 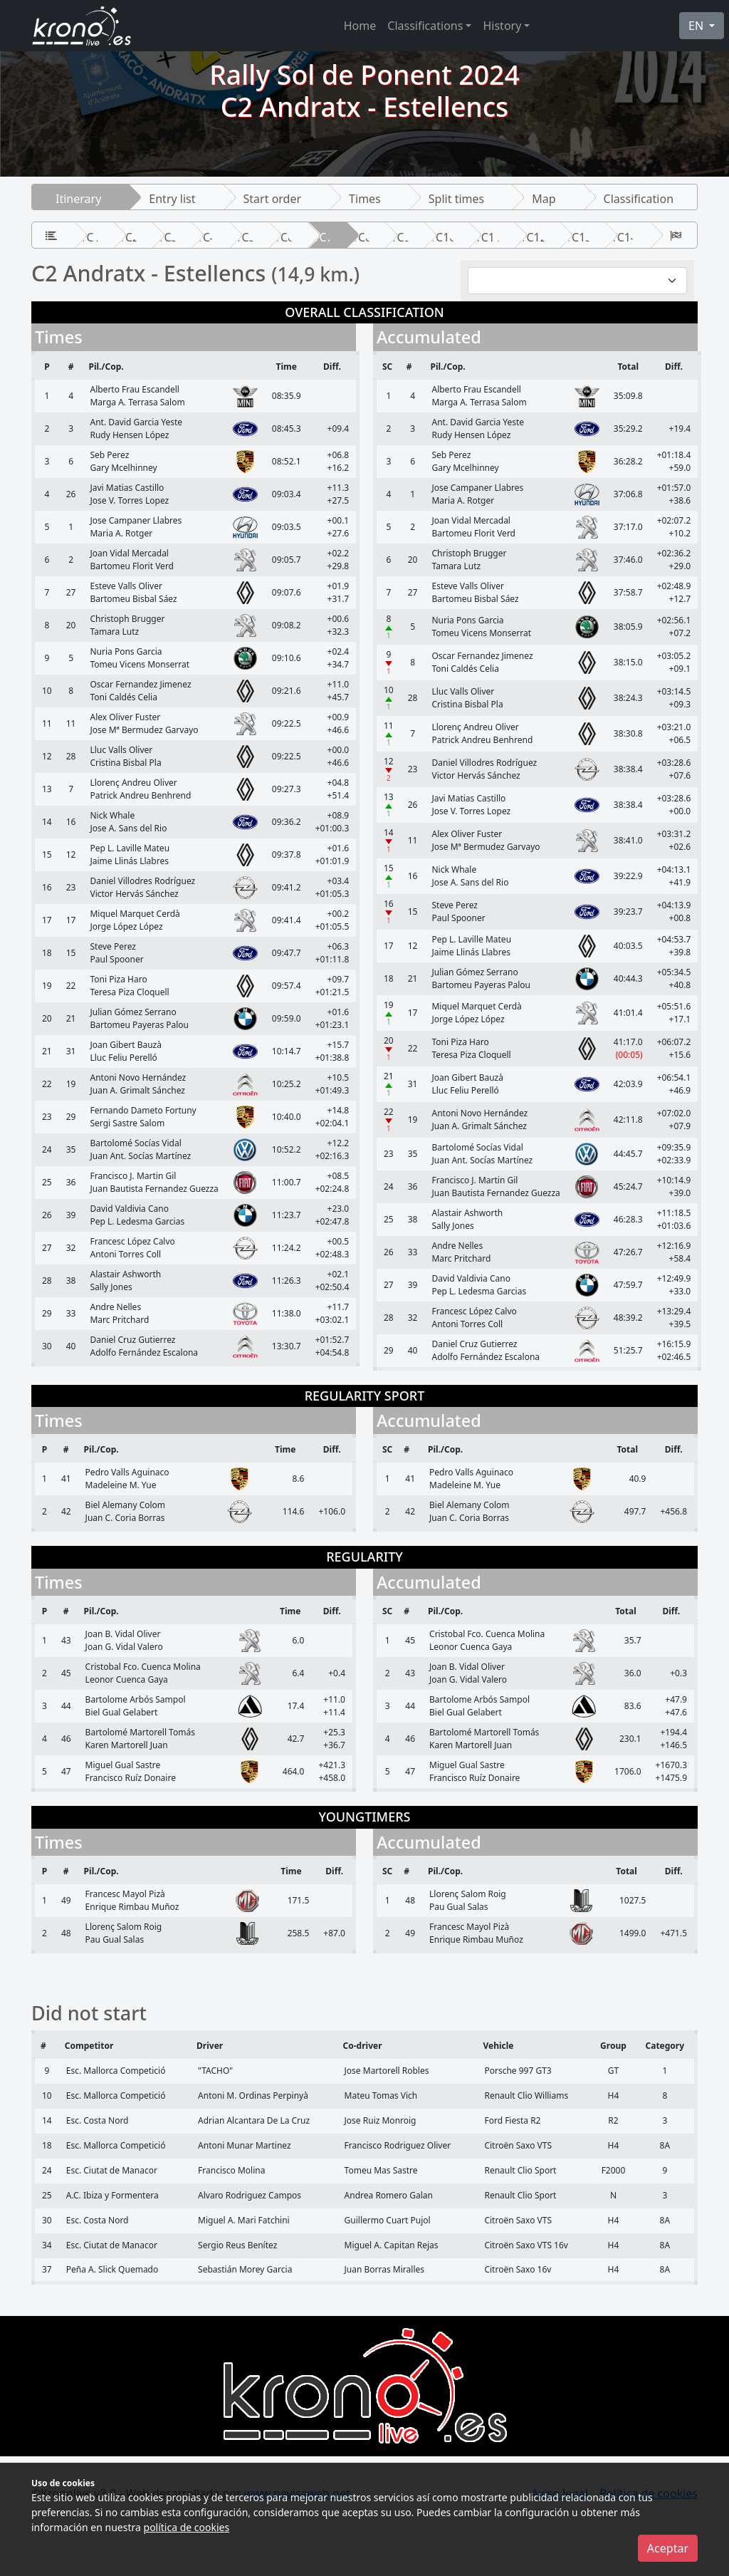 I want to click on TC7, so click(x=323, y=237).